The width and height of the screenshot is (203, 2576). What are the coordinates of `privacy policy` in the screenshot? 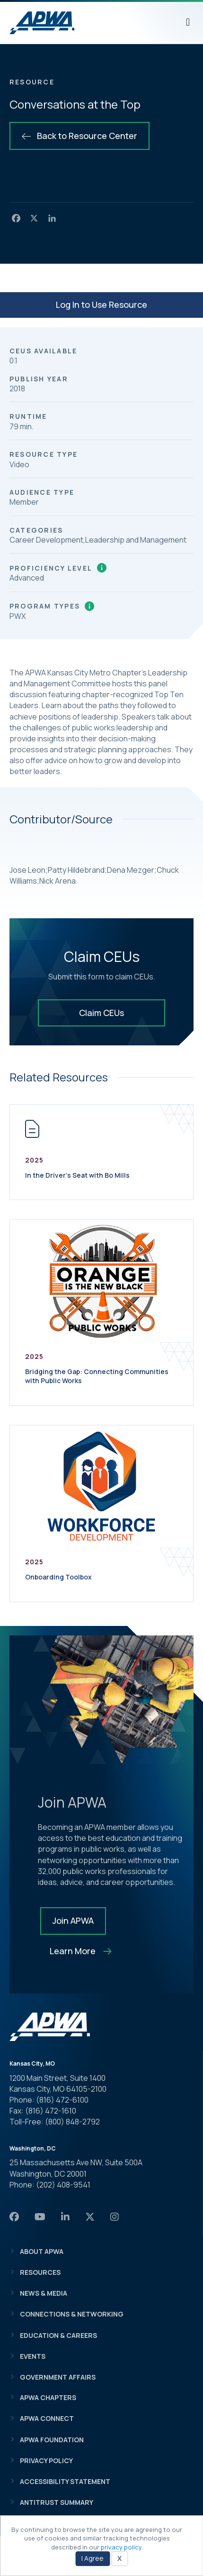 It's located at (121, 2547).